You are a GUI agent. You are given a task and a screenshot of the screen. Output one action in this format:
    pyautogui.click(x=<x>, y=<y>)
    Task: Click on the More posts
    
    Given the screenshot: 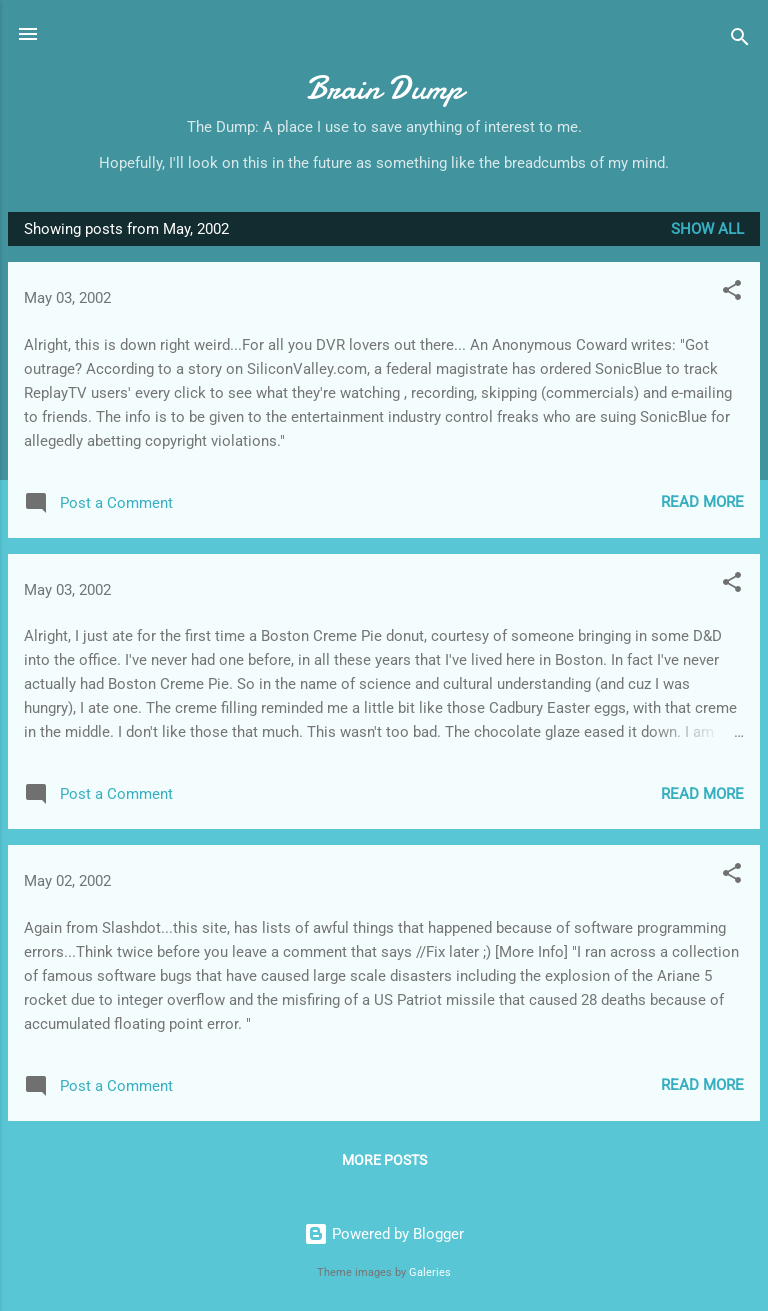 What is the action you would take?
    pyautogui.click(x=384, y=1160)
    